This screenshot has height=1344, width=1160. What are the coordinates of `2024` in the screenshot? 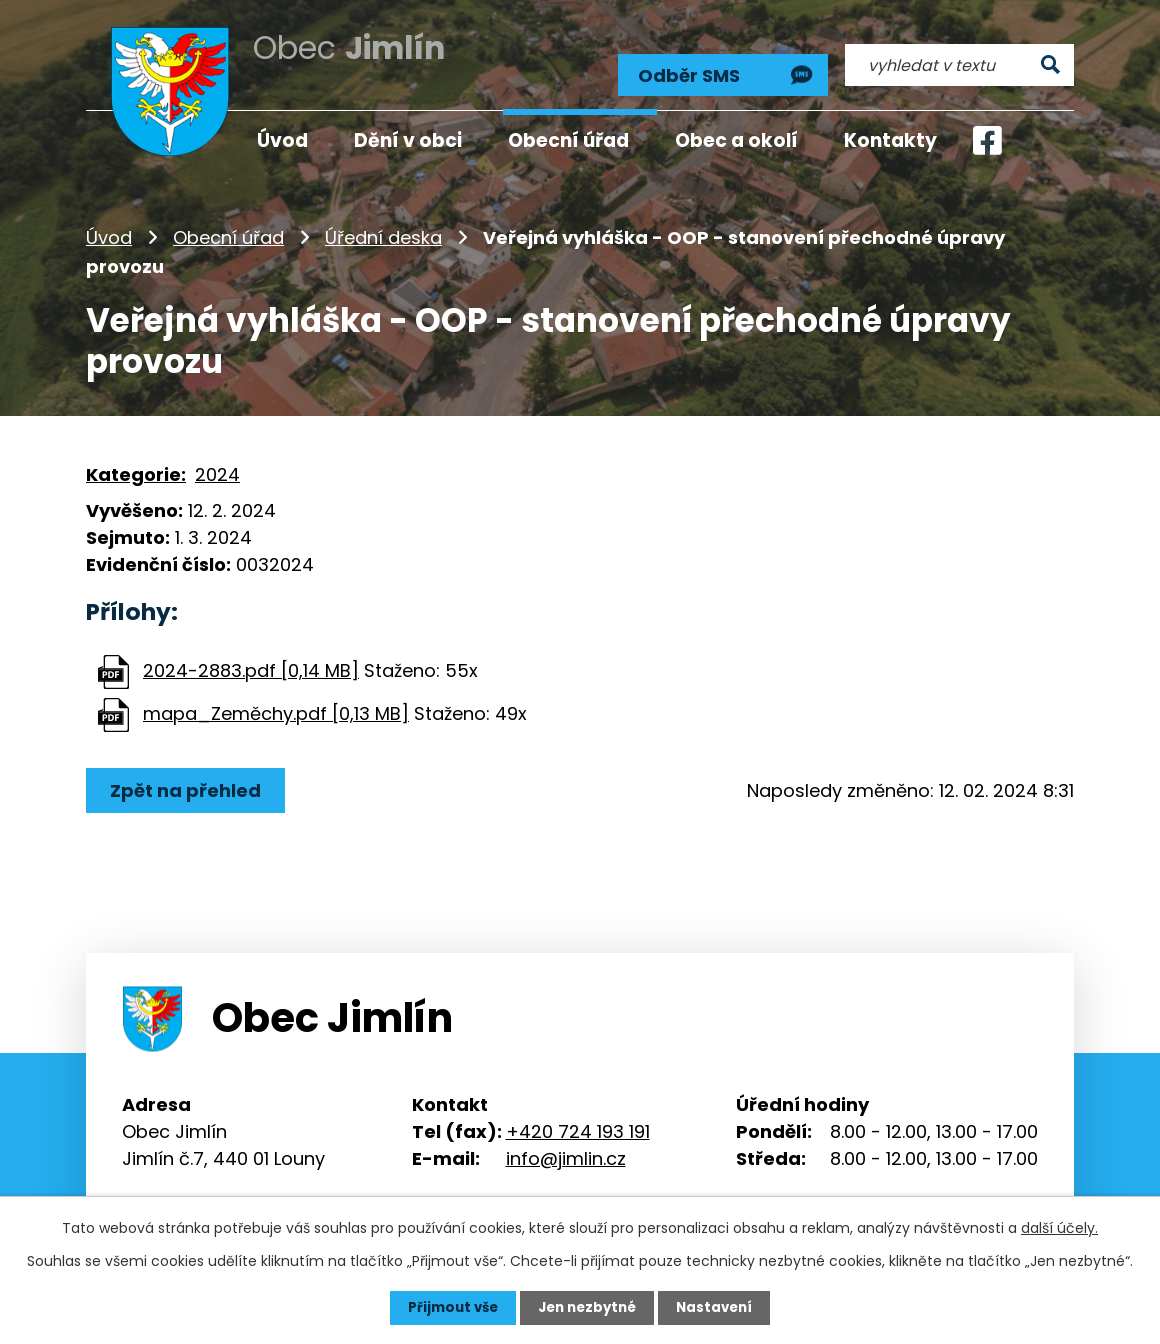 It's located at (217, 460).